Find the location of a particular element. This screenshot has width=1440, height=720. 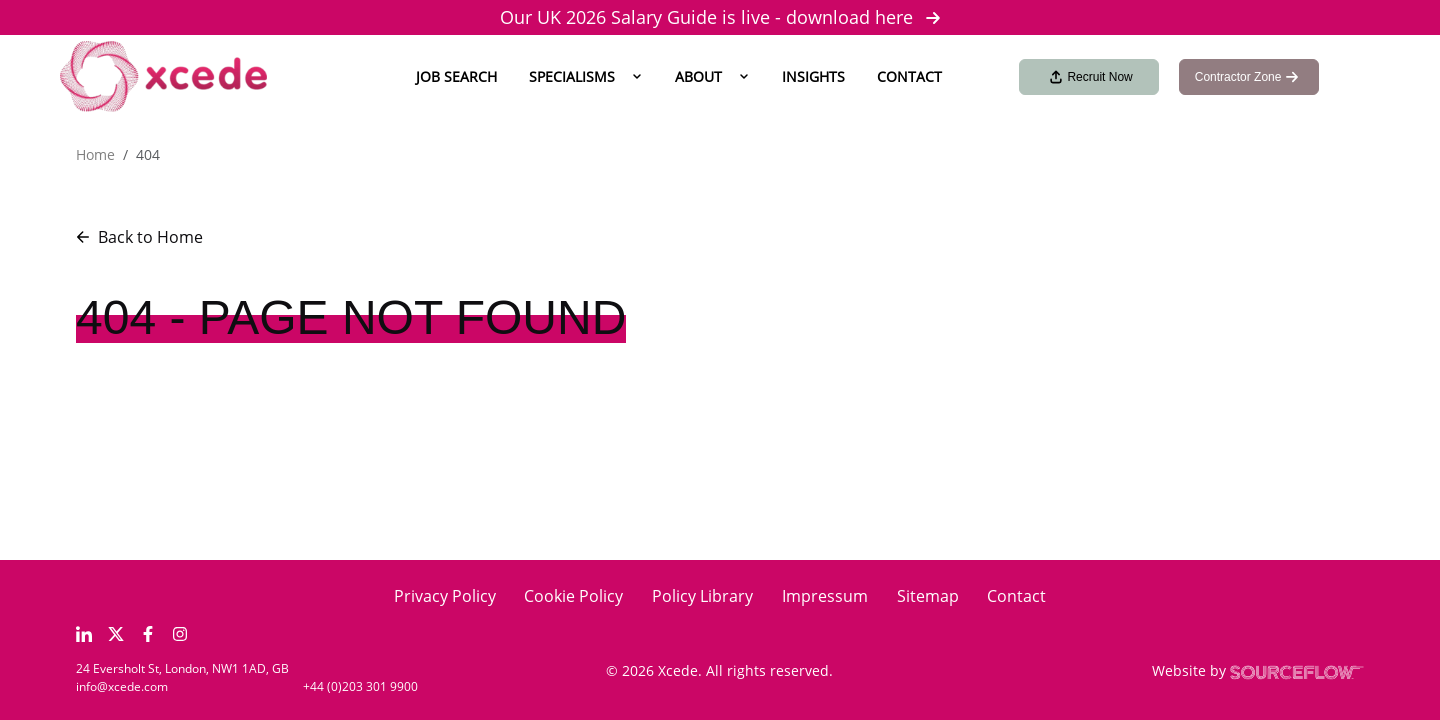

Job Search is located at coordinates (456, 76).